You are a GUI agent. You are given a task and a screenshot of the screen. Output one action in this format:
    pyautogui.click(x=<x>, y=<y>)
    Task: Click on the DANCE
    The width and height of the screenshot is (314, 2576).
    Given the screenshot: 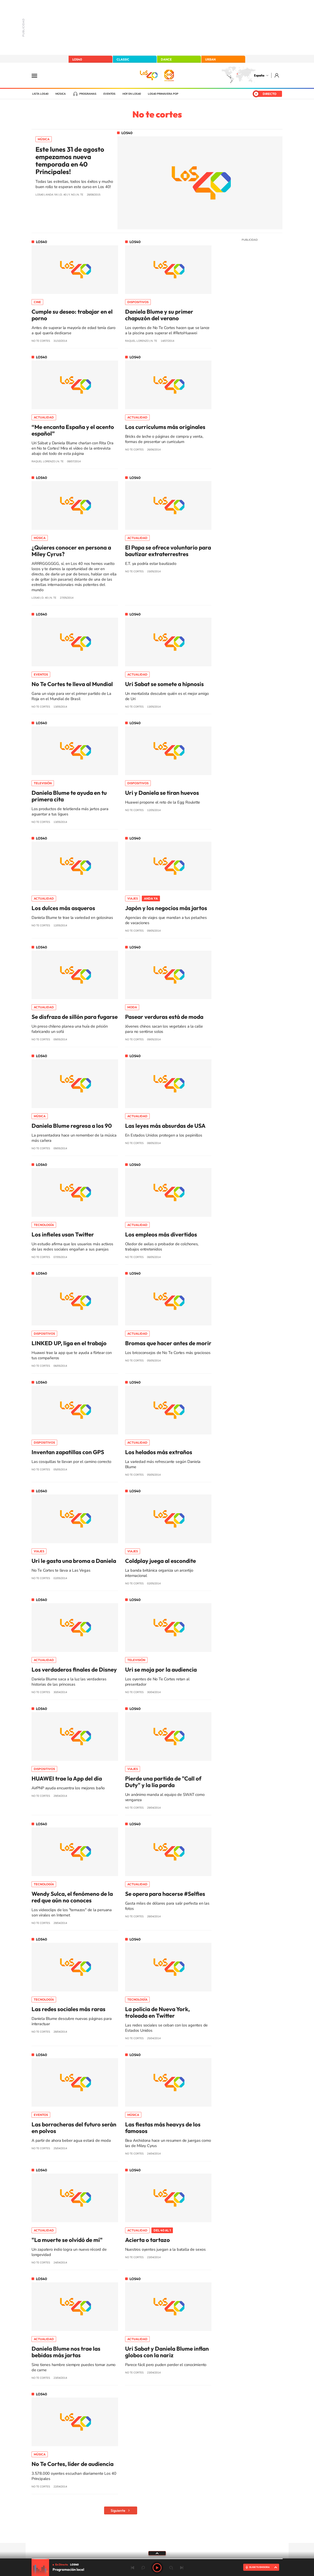 What is the action you would take?
    pyautogui.click(x=166, y=59)
    